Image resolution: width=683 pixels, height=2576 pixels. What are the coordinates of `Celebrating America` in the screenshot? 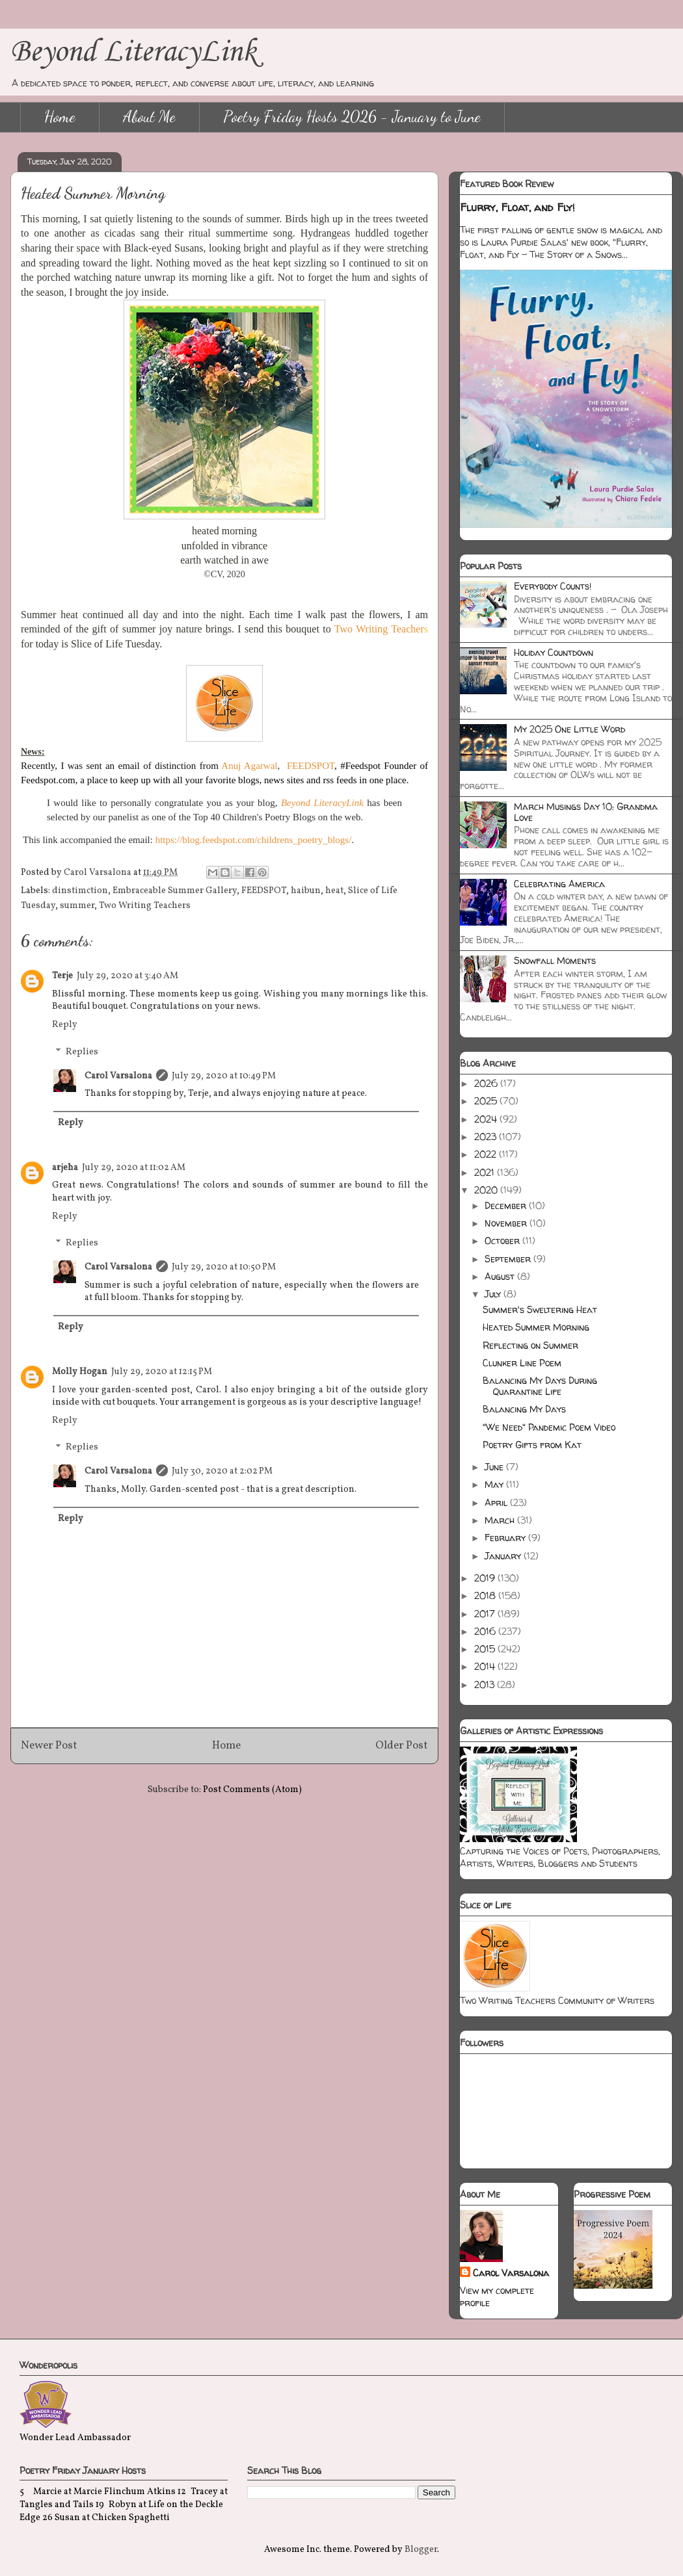 It's located at (559, 884).